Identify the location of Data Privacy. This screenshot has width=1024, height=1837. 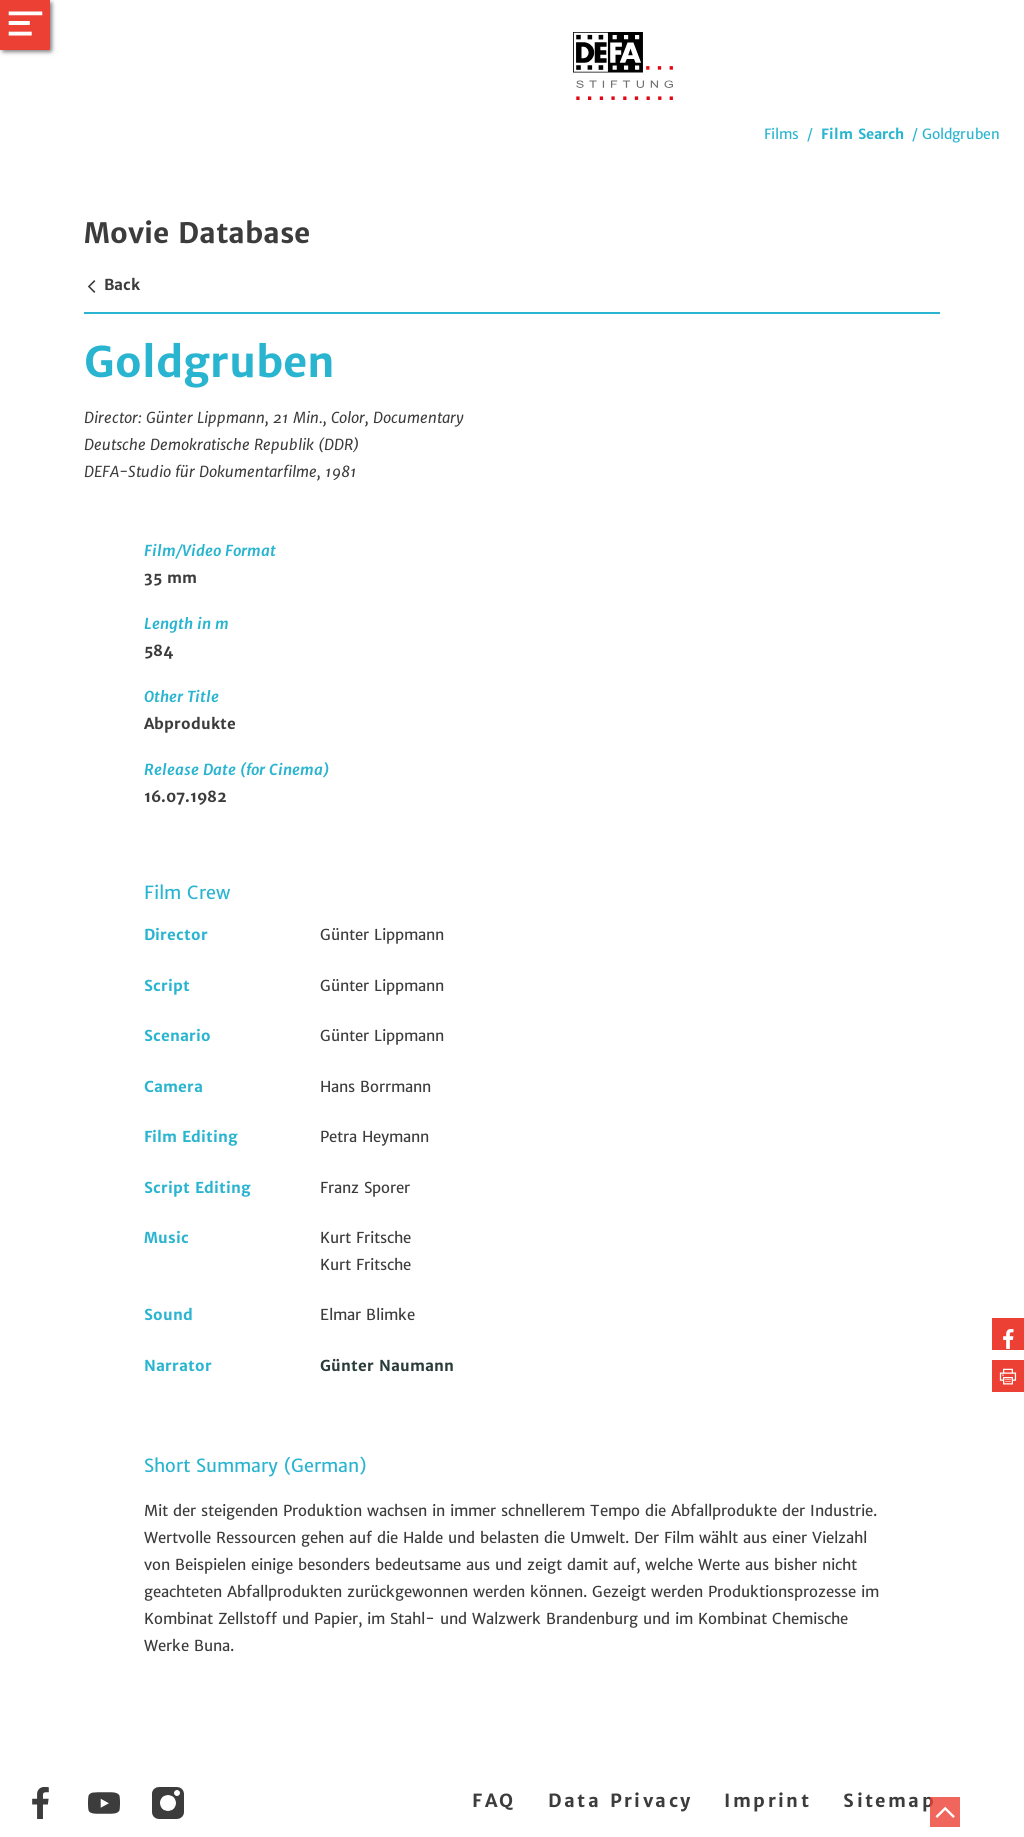
(620, 1800).